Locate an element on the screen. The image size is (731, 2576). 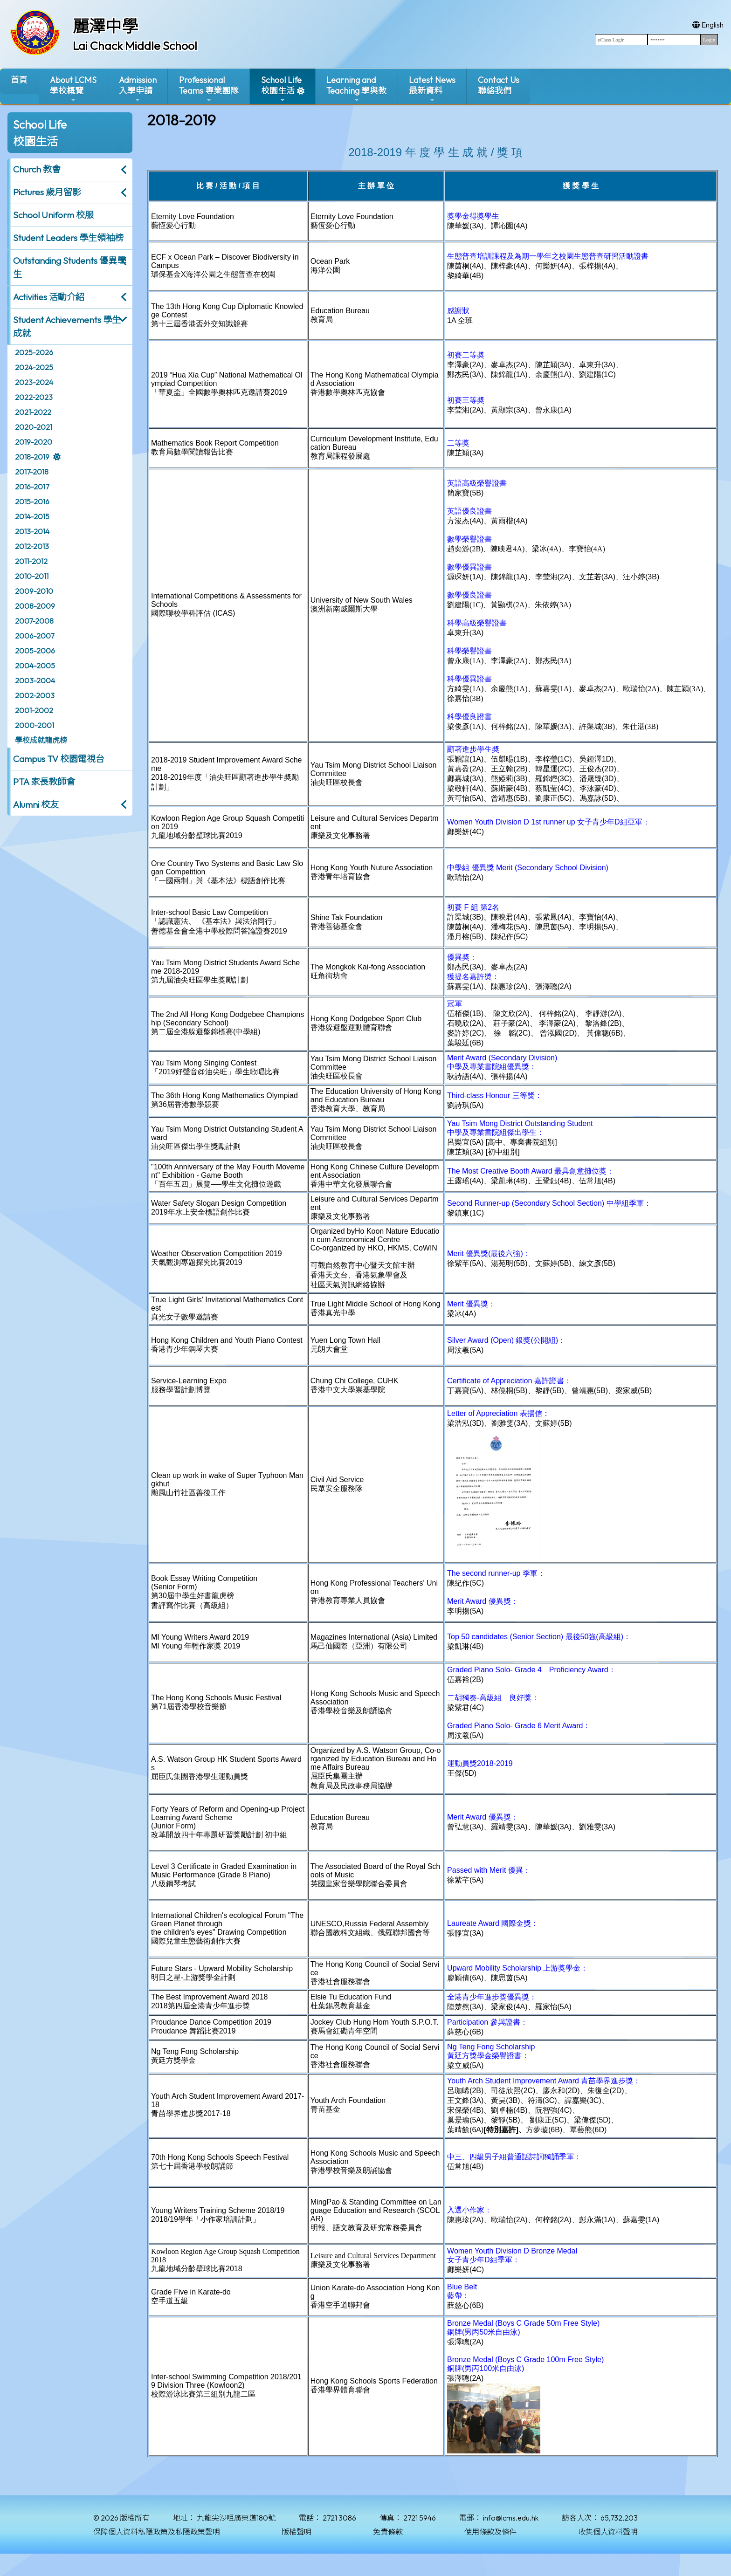
2006-2007 is located at coordinates (34, 635).